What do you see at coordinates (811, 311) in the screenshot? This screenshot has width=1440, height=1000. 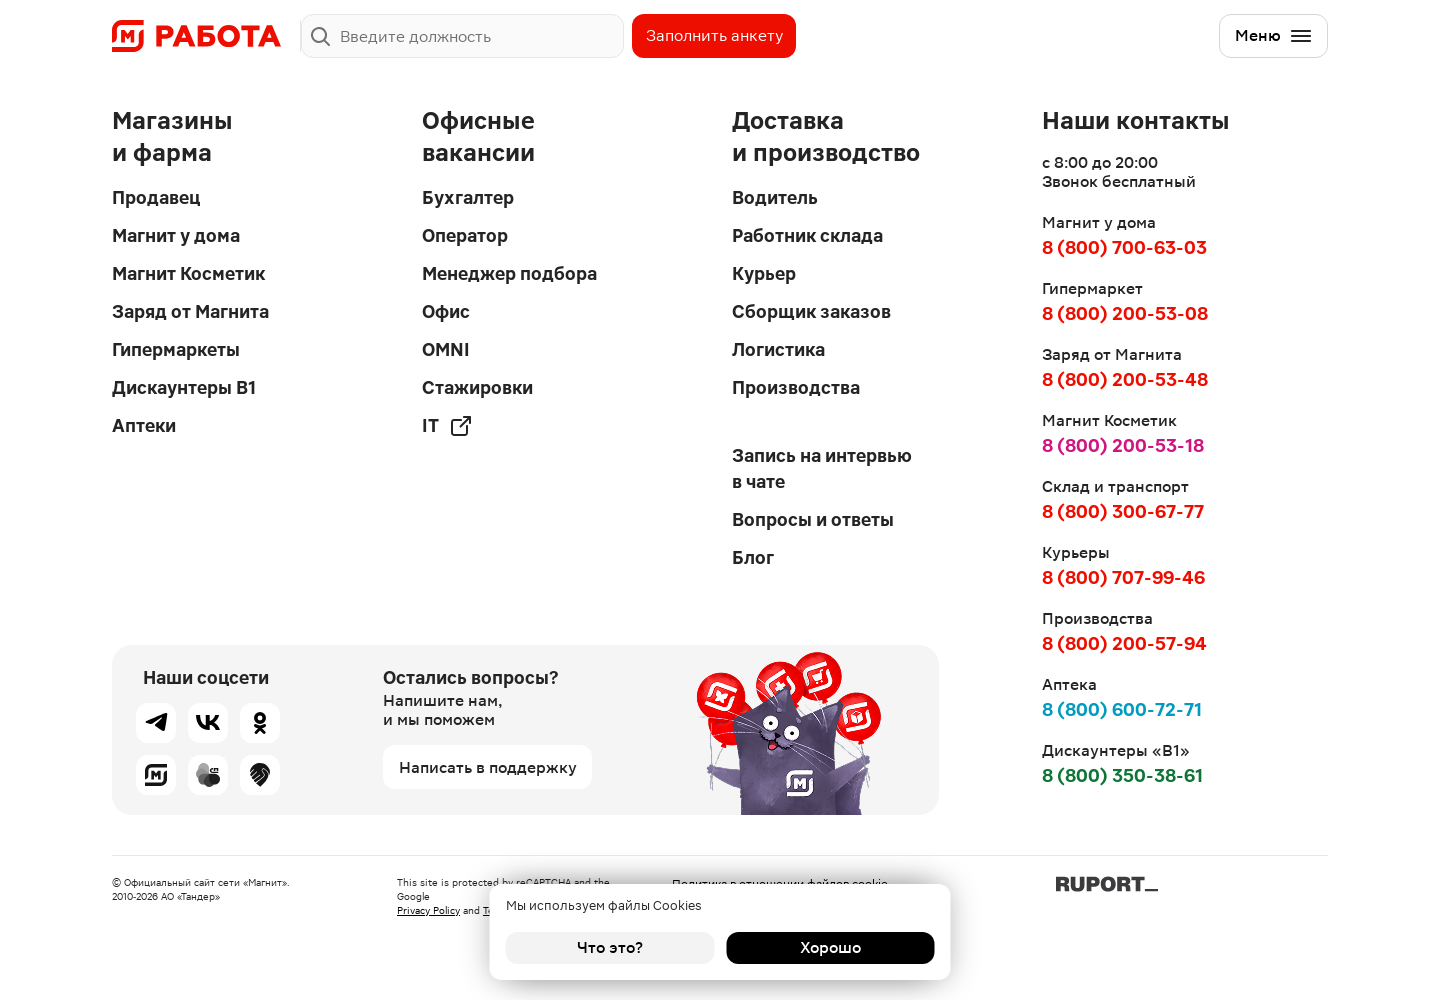 I see `Сборщик заказов` at bounding box center [811, 311].